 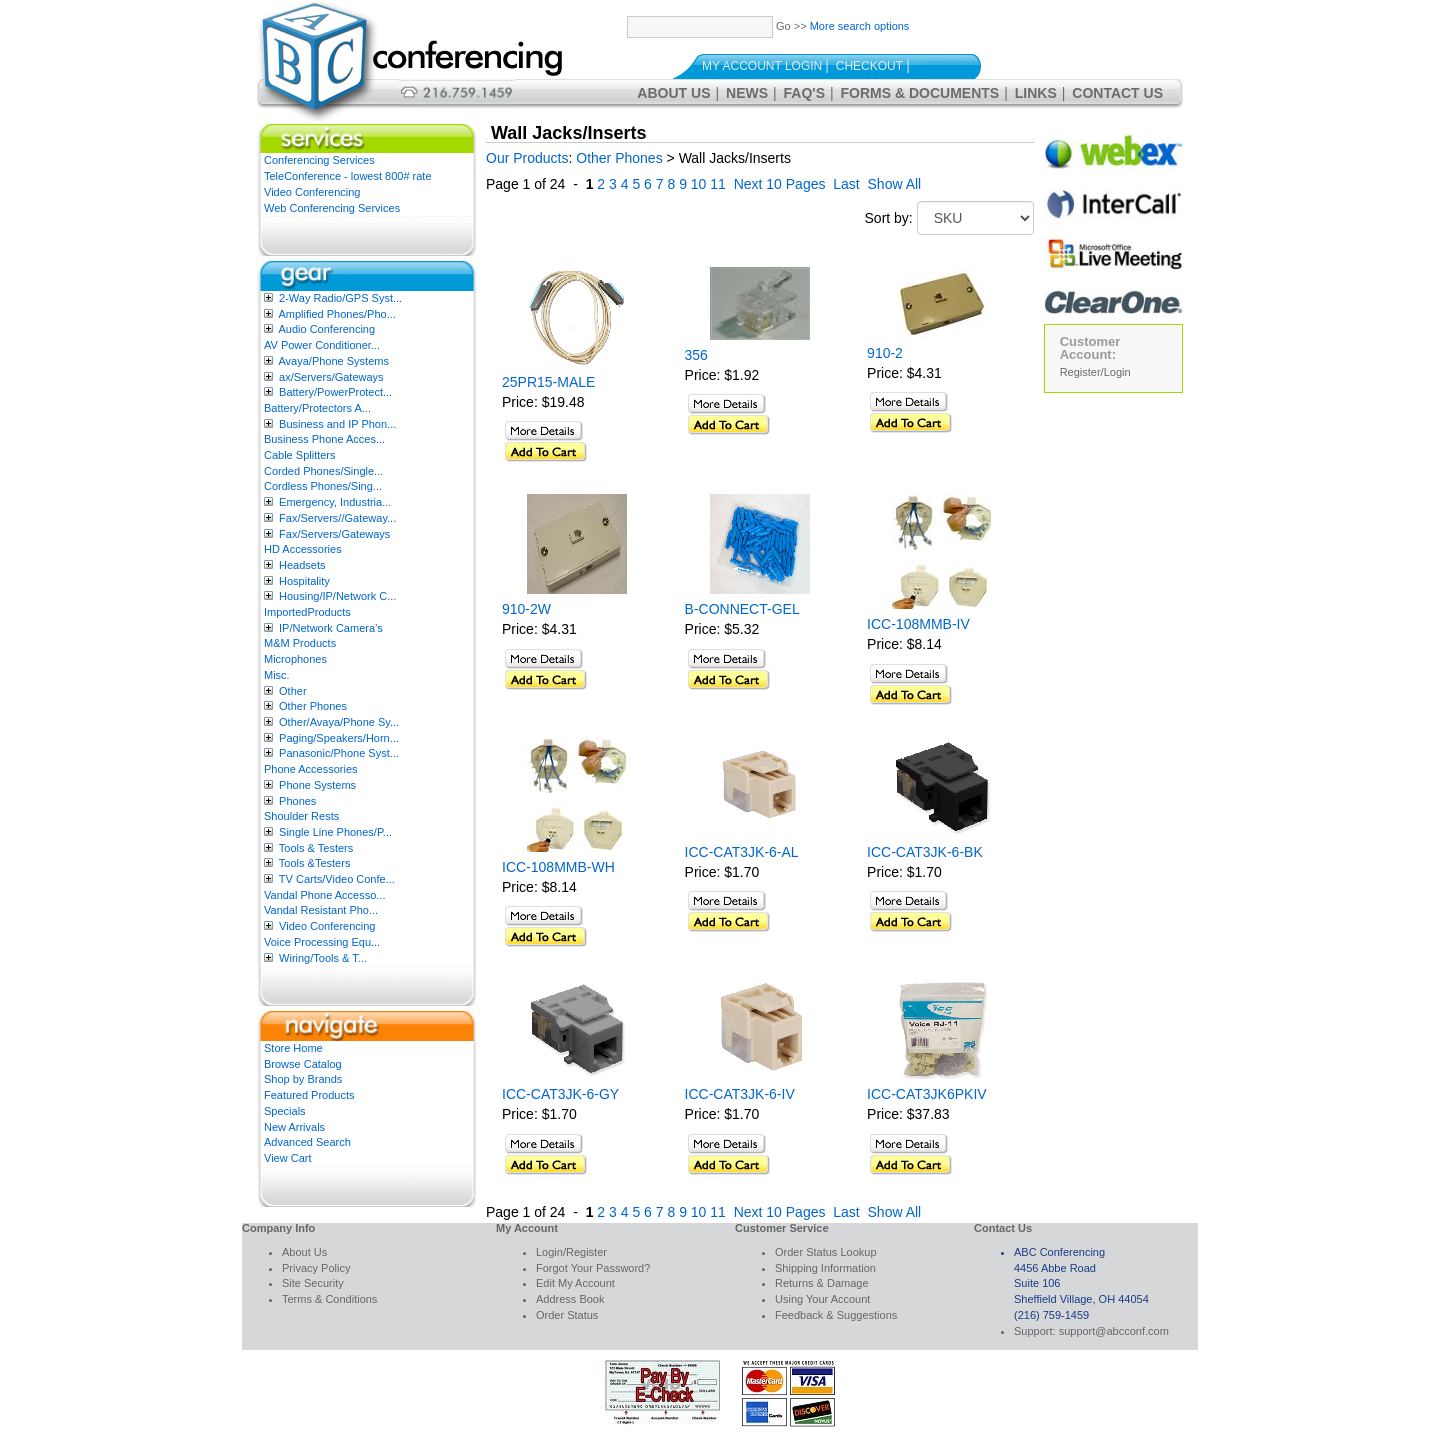 I want to click on M&M Products, so click(x=300, y=643).